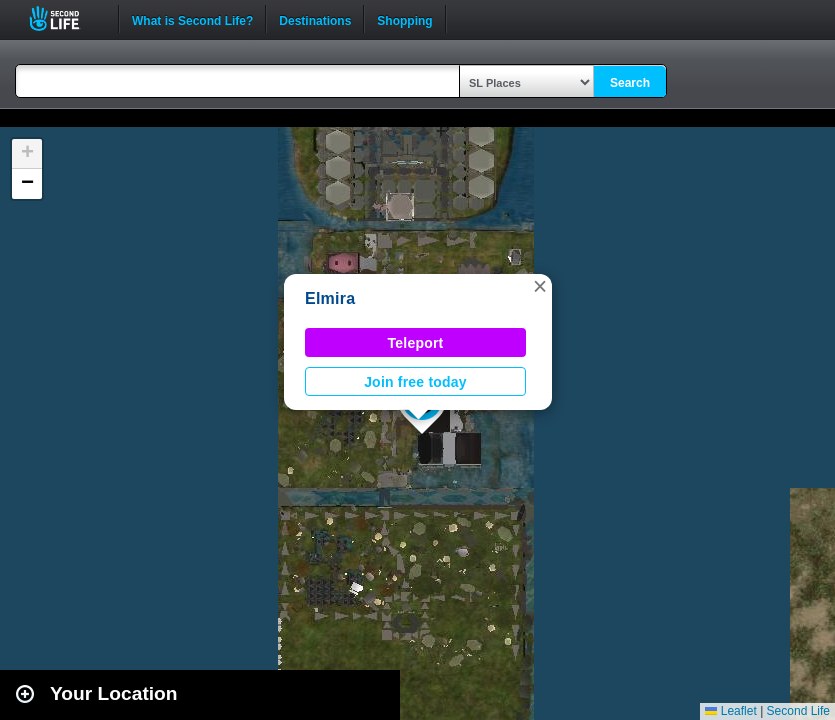  Describe the element at coordinates (630, 83) in the screenshot. I see `Search` at that location.